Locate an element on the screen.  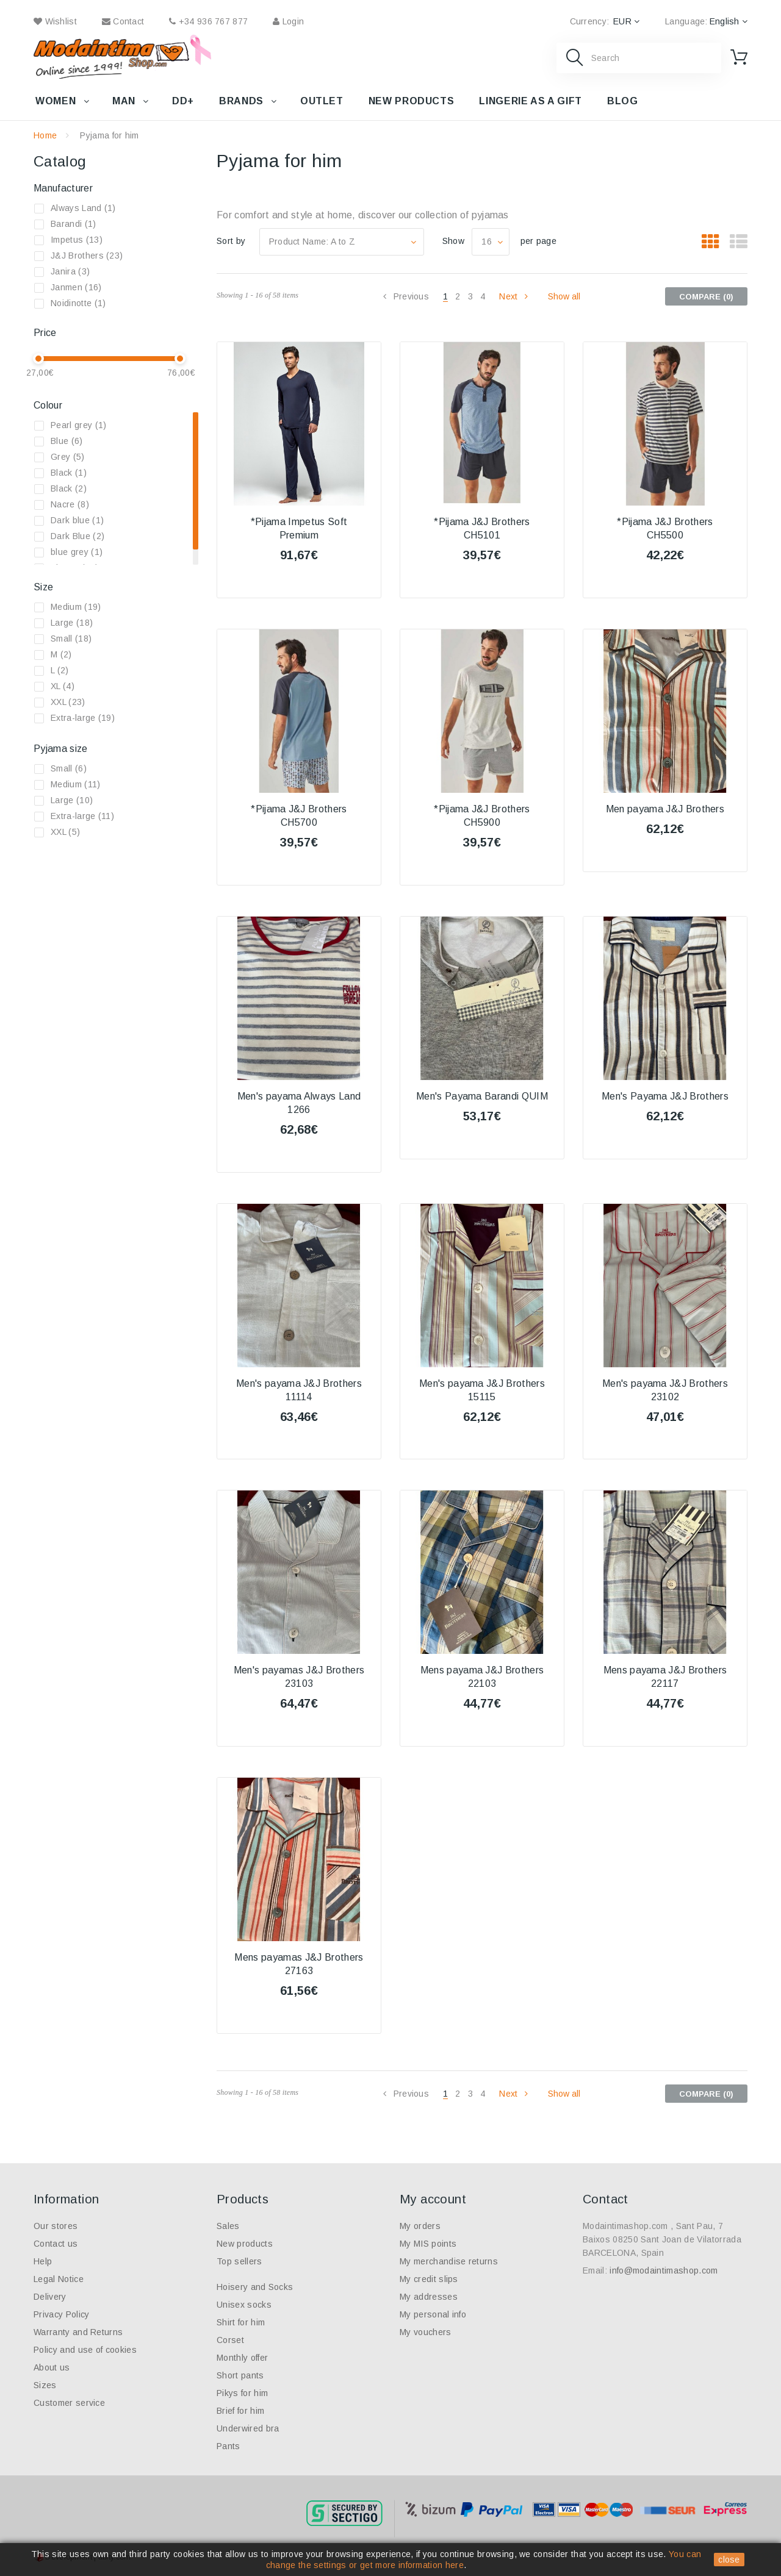
Unisex socks is located at coordinates (244, 2304).